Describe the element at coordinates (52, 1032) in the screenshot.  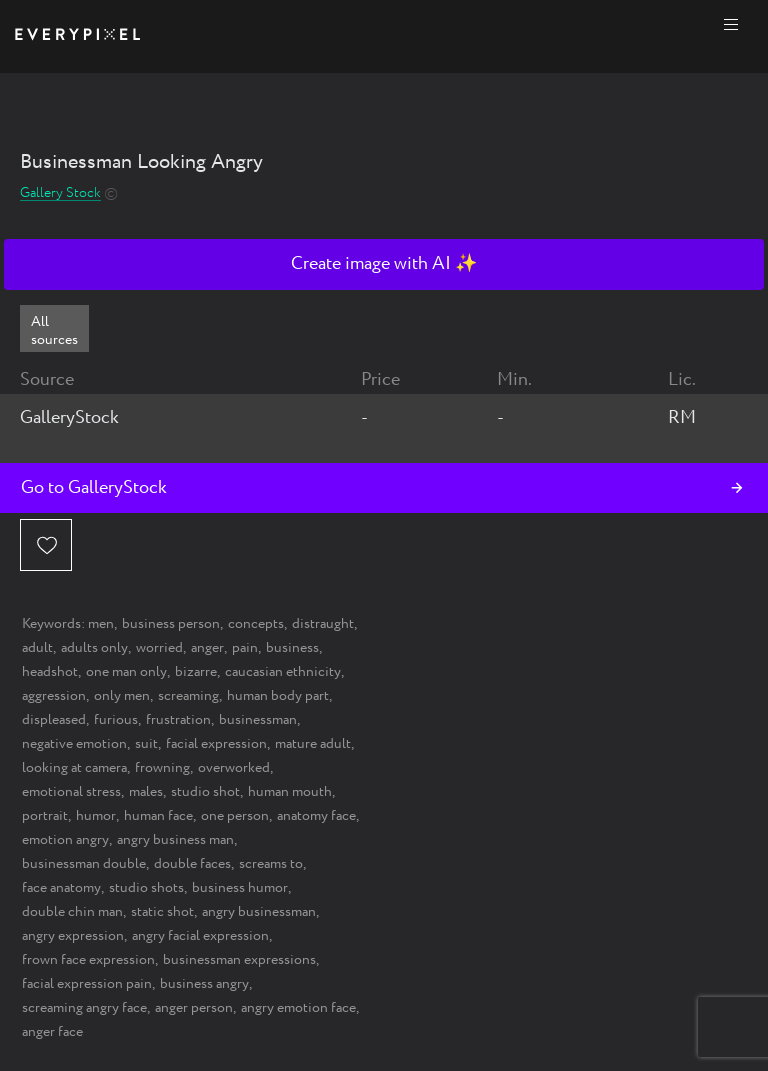
I see `anger face` at that location.